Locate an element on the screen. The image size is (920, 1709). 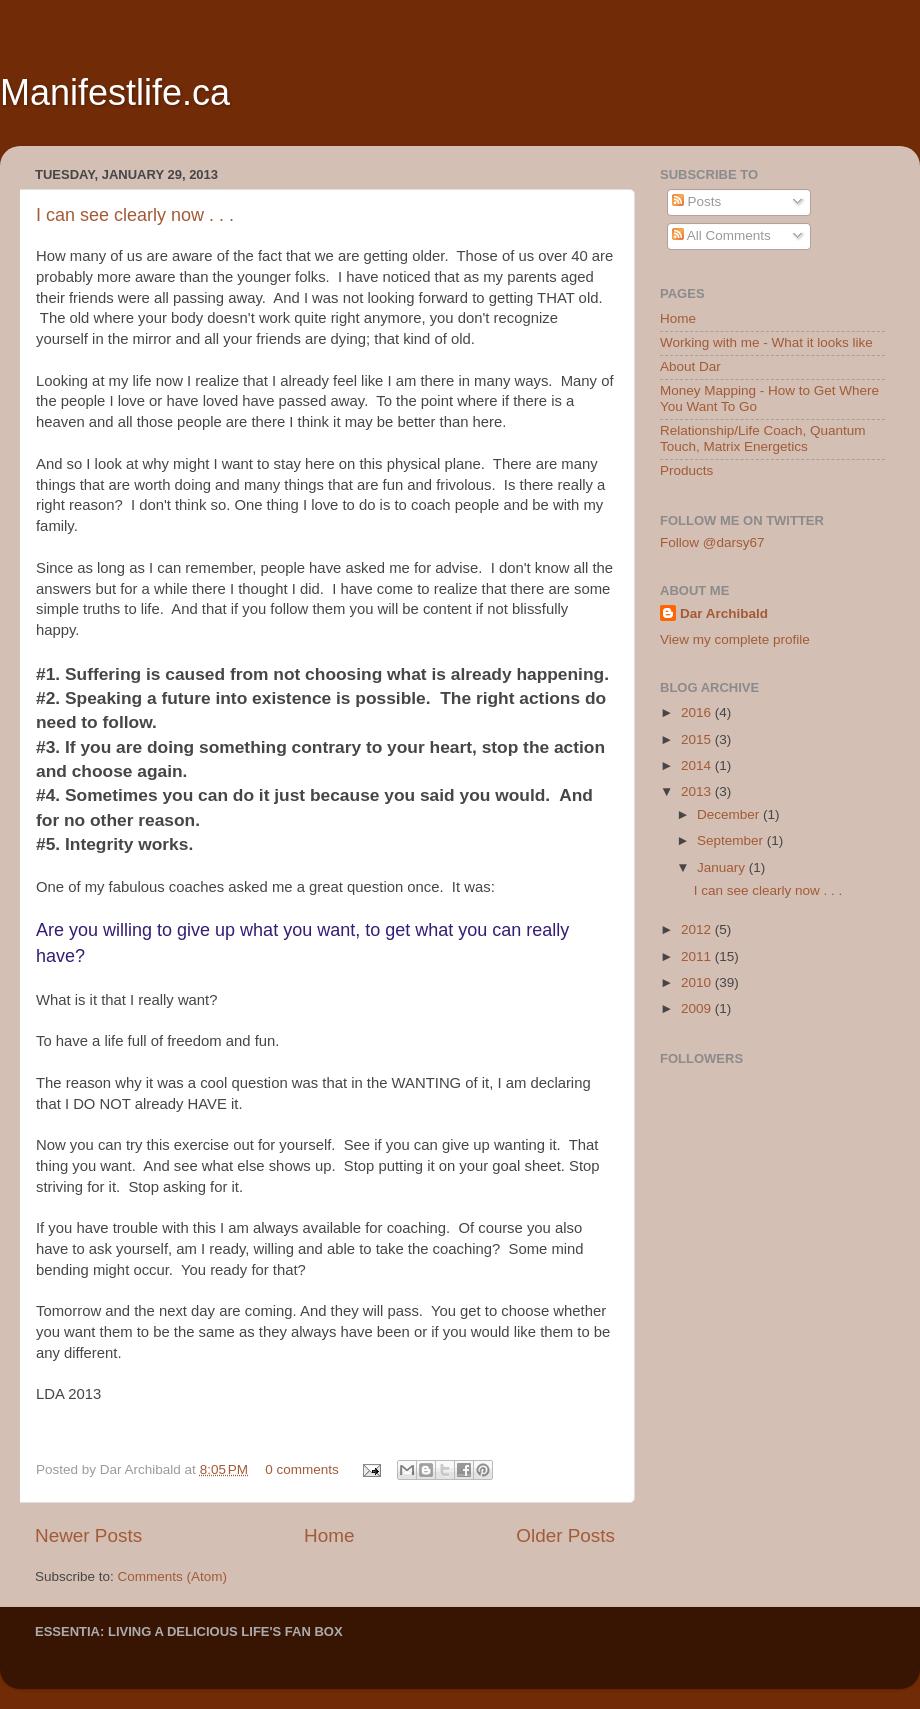
Older Posts is located at coordinates (565, 1535).